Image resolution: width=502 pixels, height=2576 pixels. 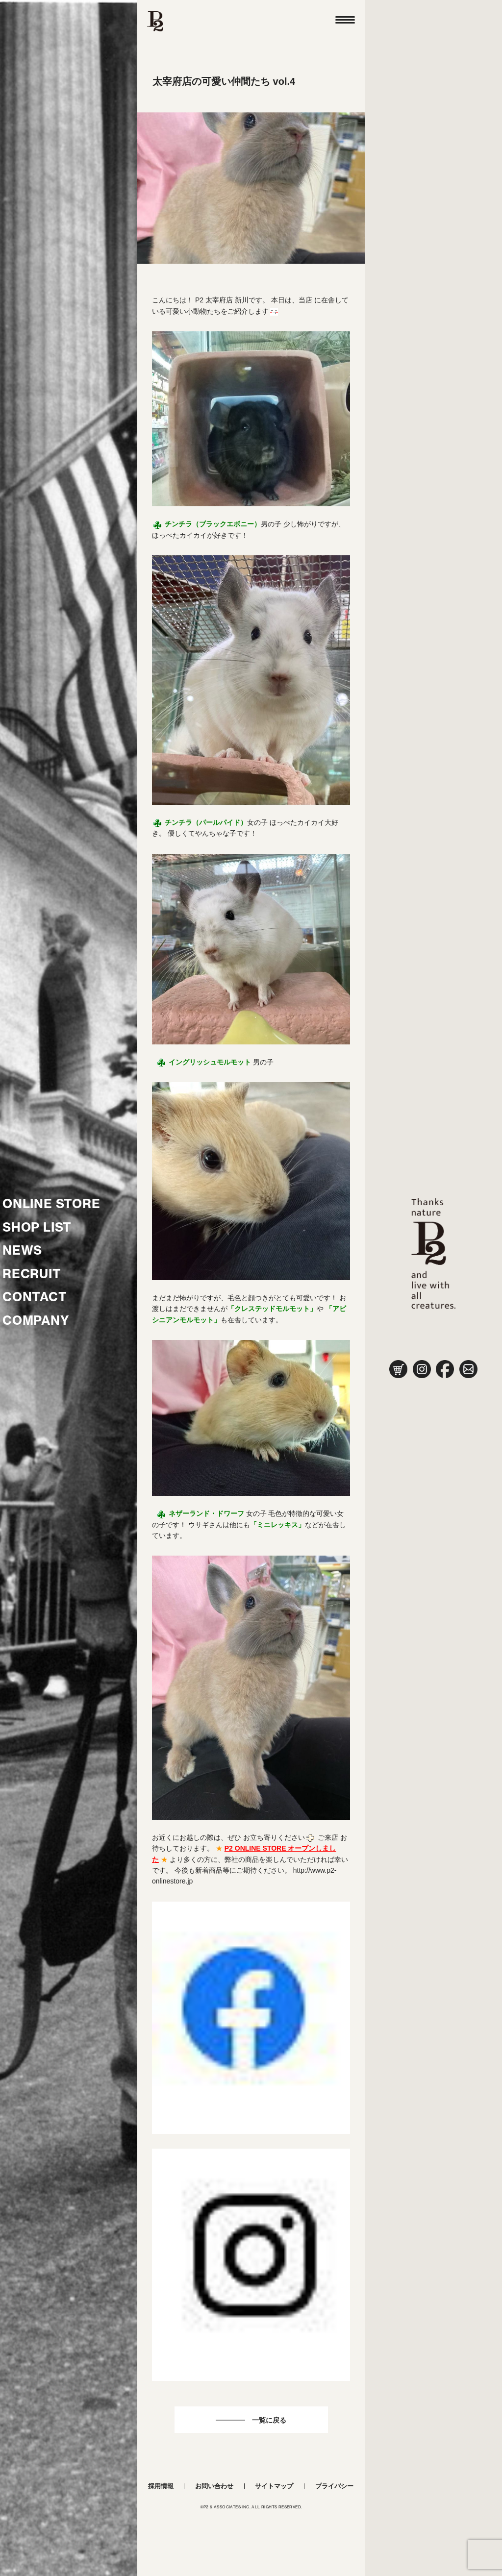 I want to click on NEWS, so click(x=22, y=1250).